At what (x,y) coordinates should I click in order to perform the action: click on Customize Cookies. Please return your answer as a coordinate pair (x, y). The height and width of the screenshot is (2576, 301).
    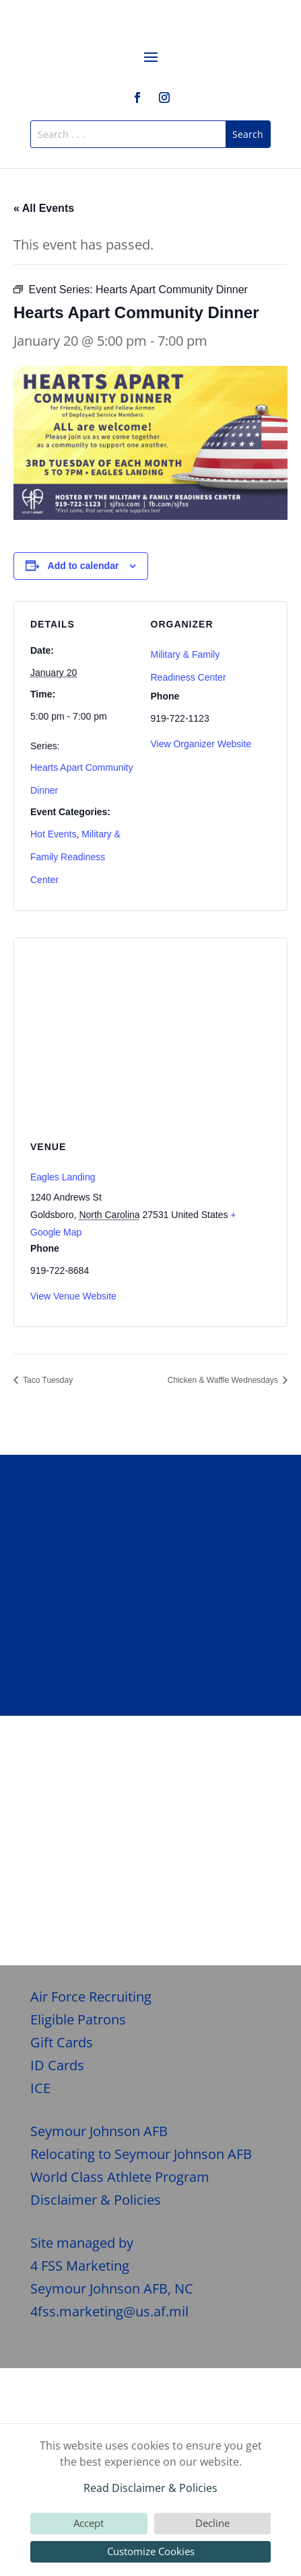
    Looking at the image, I should click on (151, 2551).